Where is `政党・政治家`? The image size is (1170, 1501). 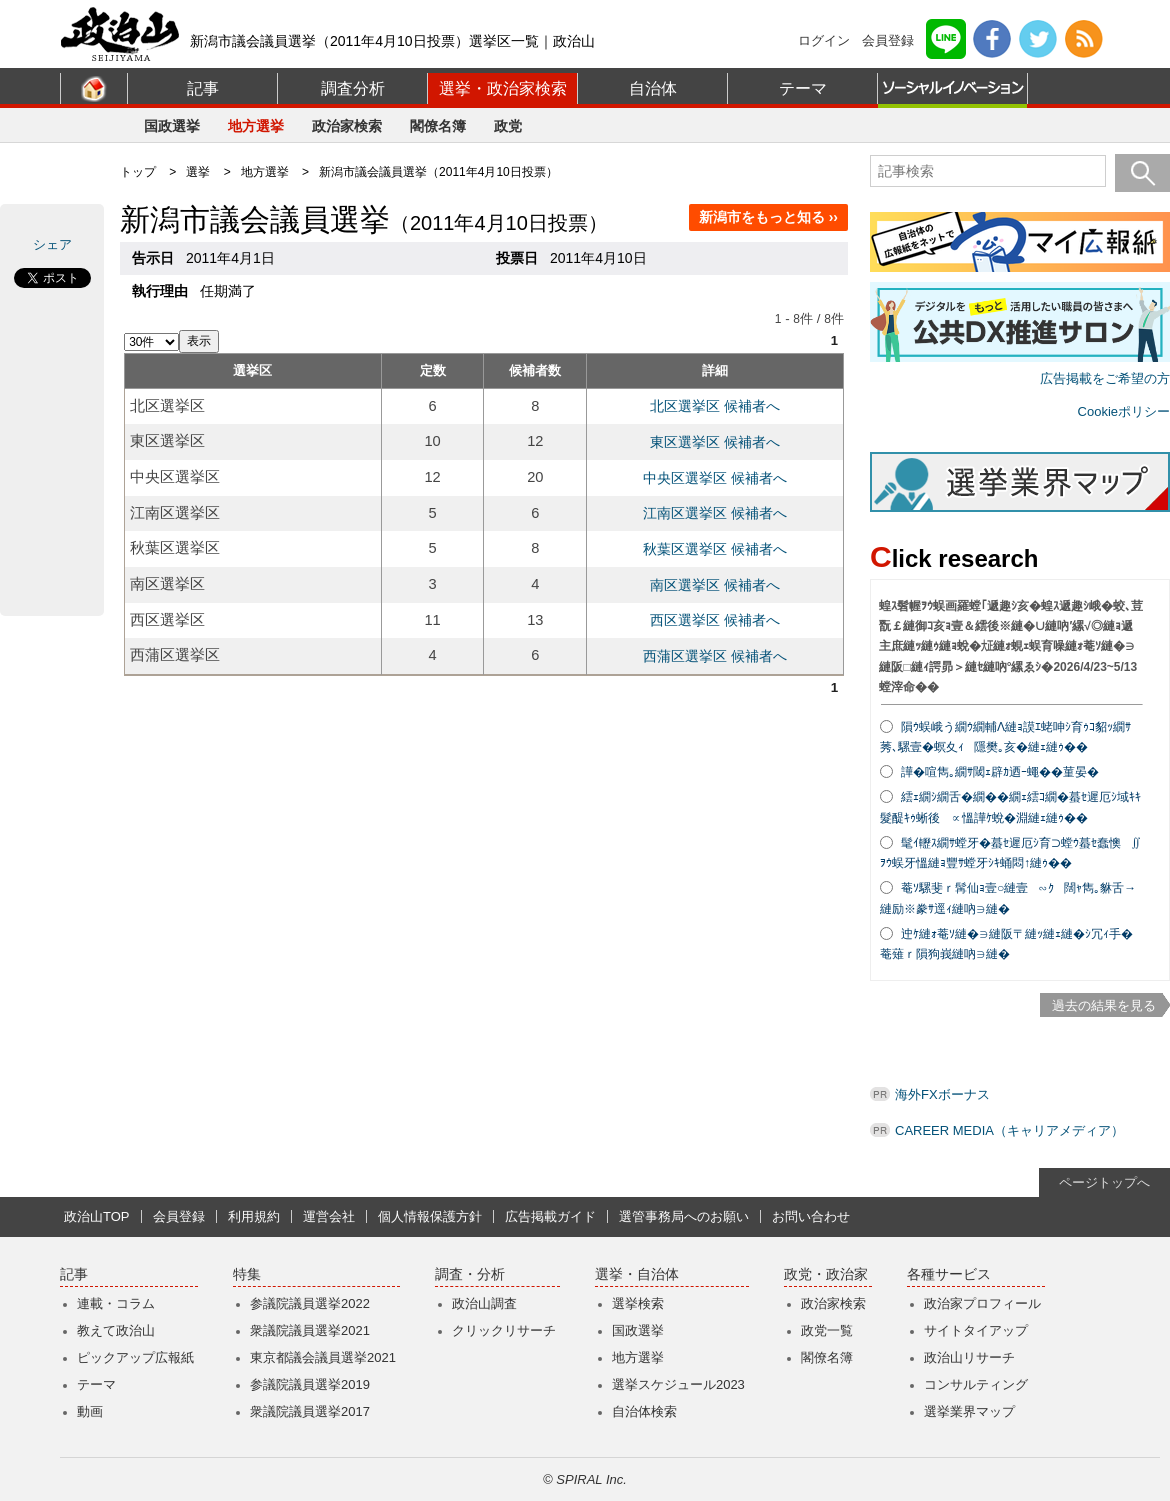
政党・政治家 is located at coordinates (826, 1274).